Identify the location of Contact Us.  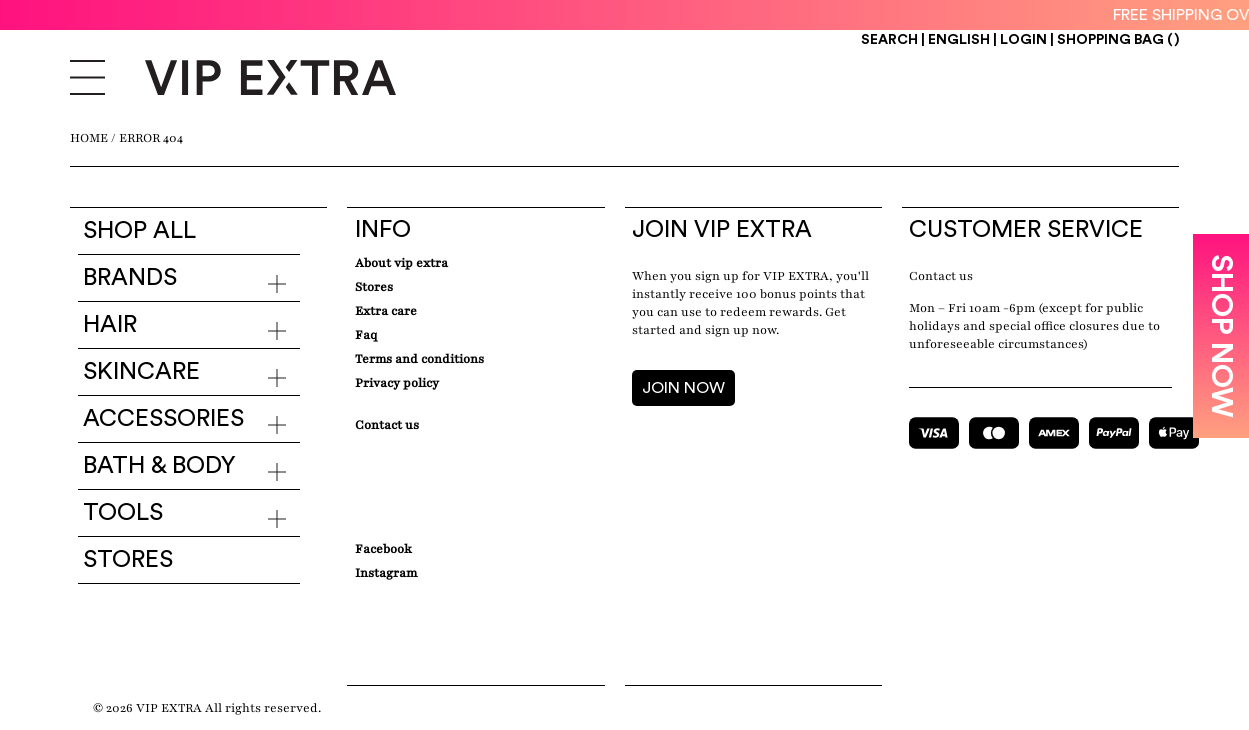
(387, 425).